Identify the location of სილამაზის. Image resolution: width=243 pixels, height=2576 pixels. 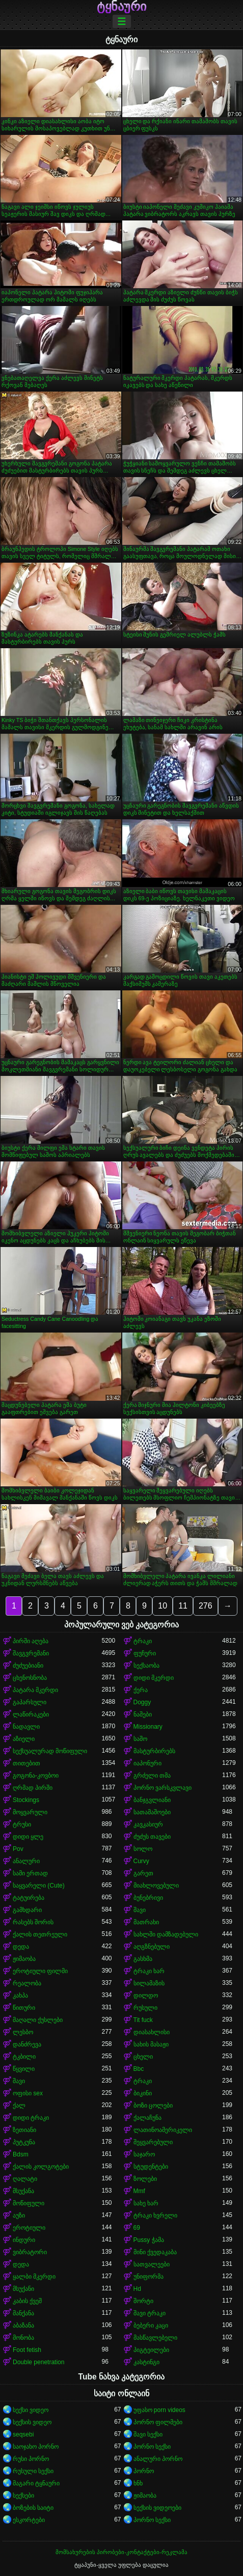
(149, 1983).